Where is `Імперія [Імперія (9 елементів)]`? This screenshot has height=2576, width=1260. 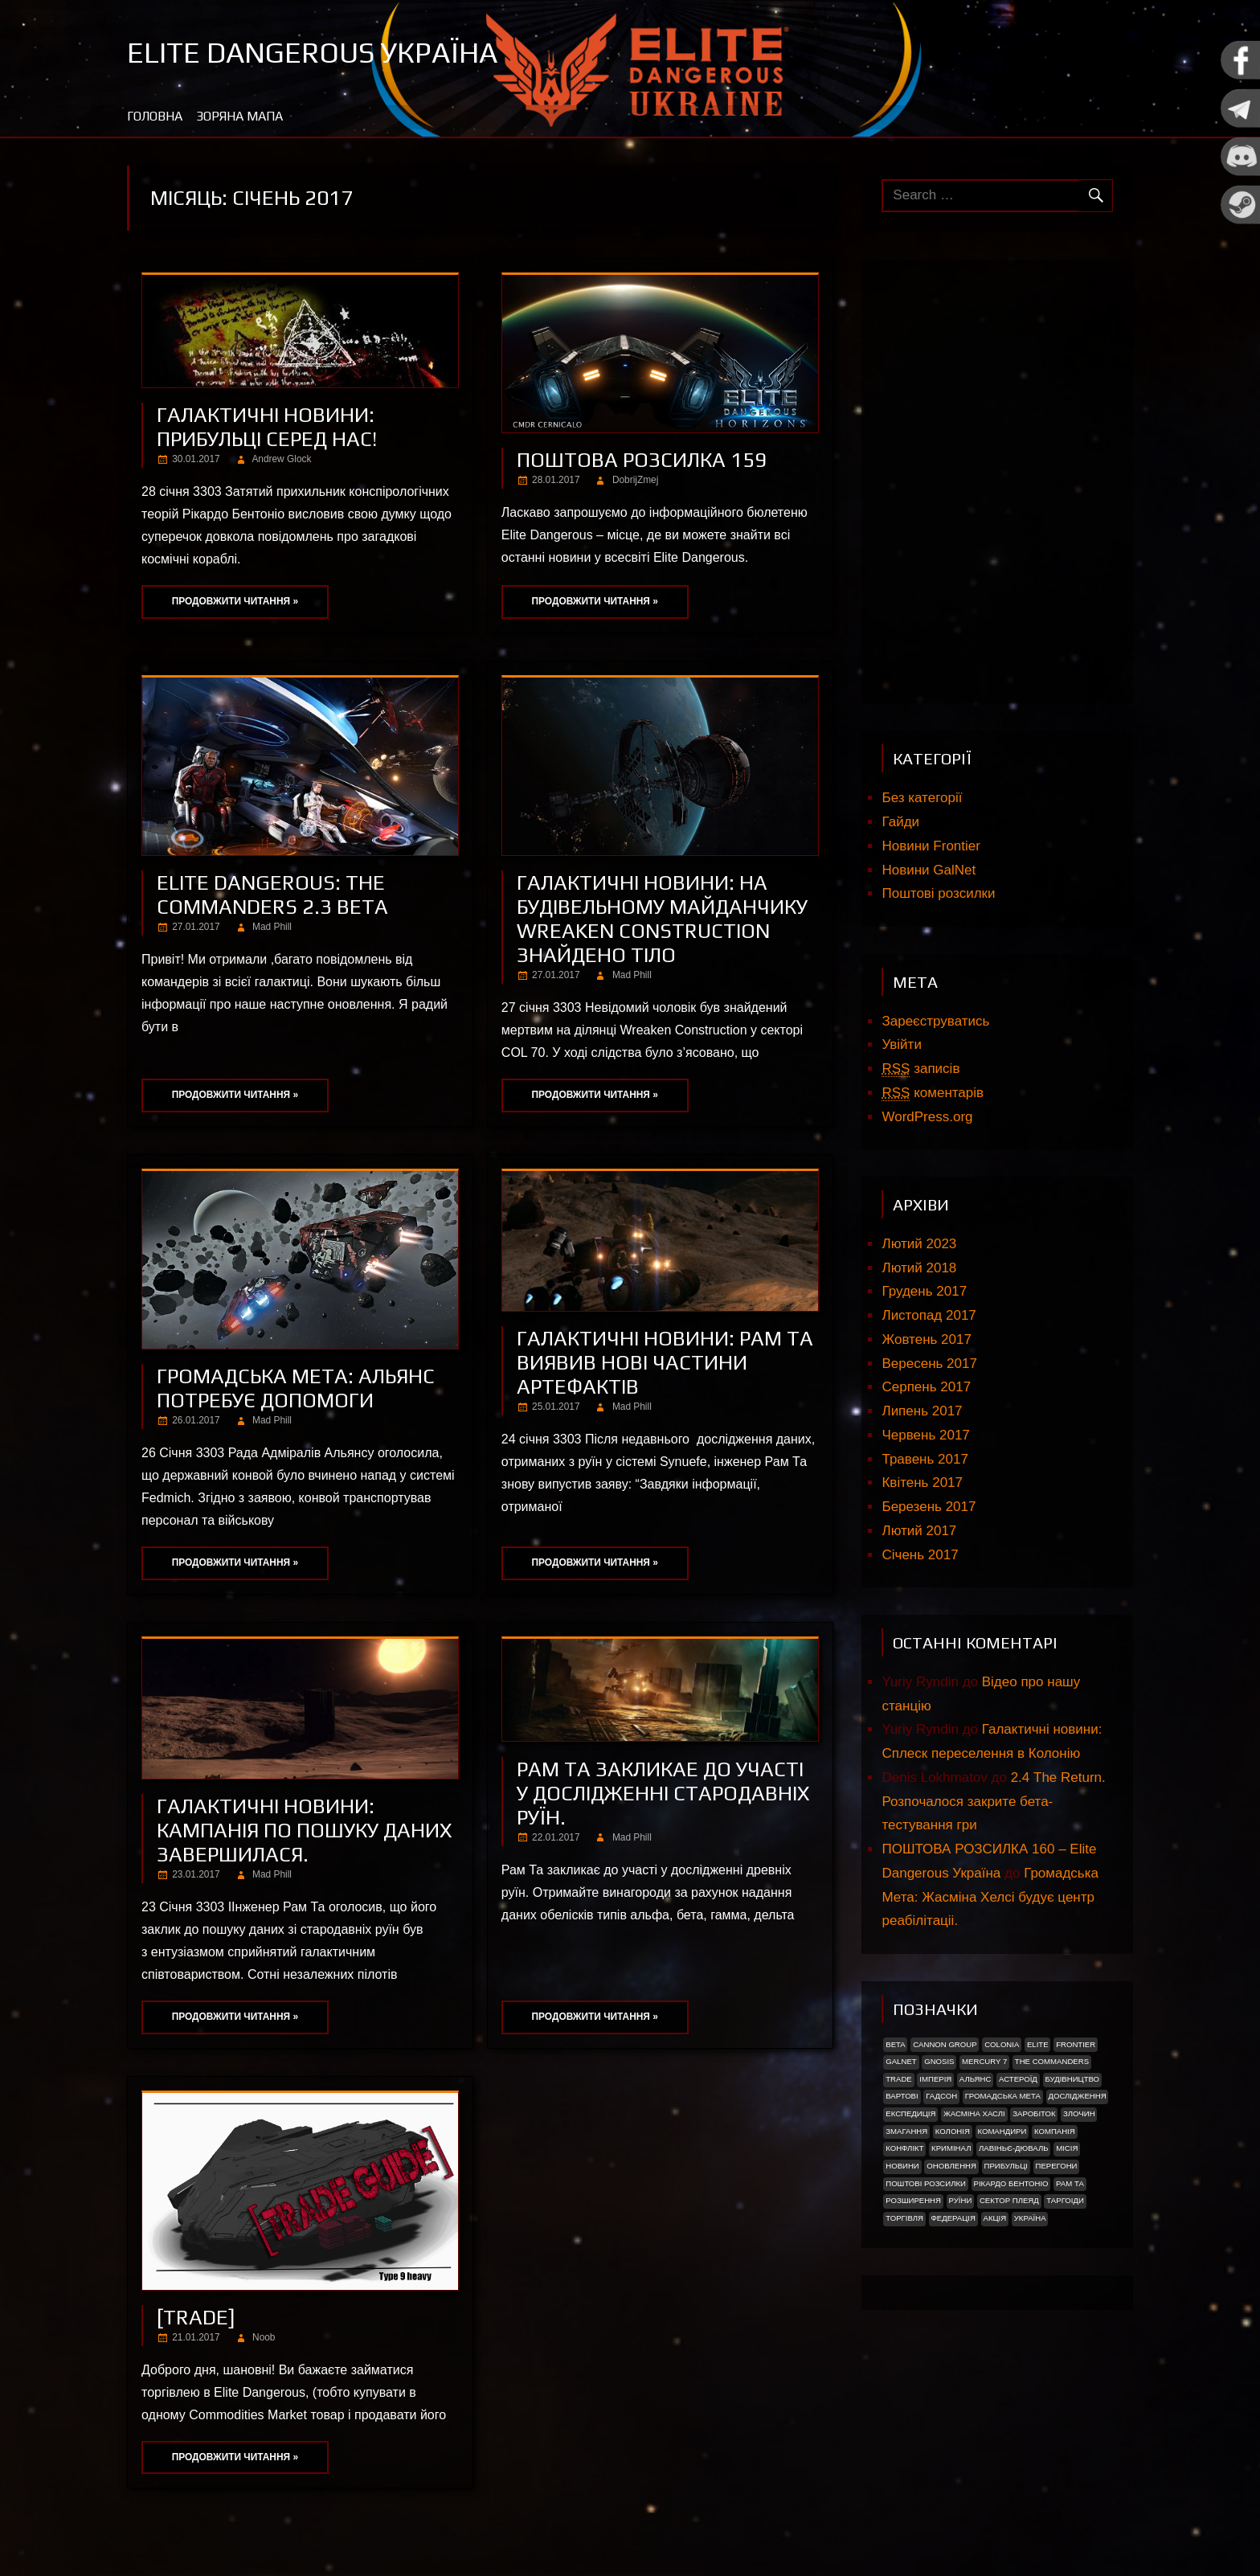
Імперія [Імперія (9 елементів)] is located at coordinates (935, 2078).